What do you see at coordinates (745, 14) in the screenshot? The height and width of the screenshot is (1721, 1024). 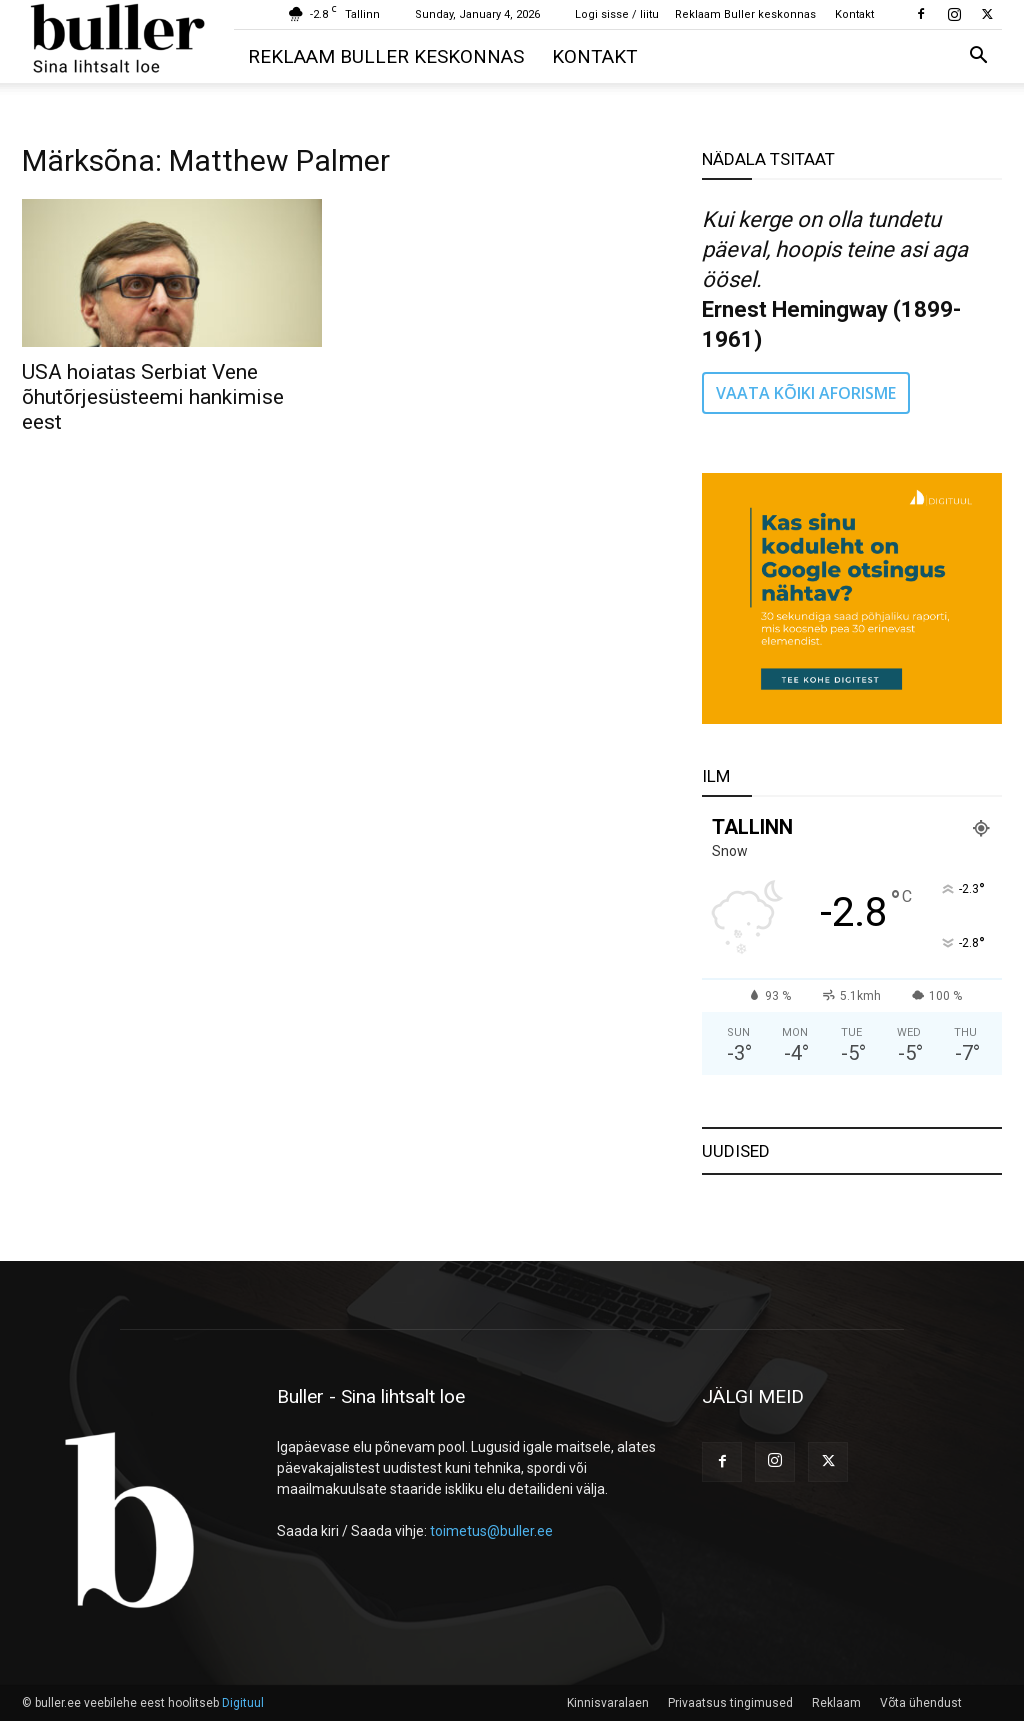 I see `Reklaam Buller keskonnas` at bounding box center [745, 14].